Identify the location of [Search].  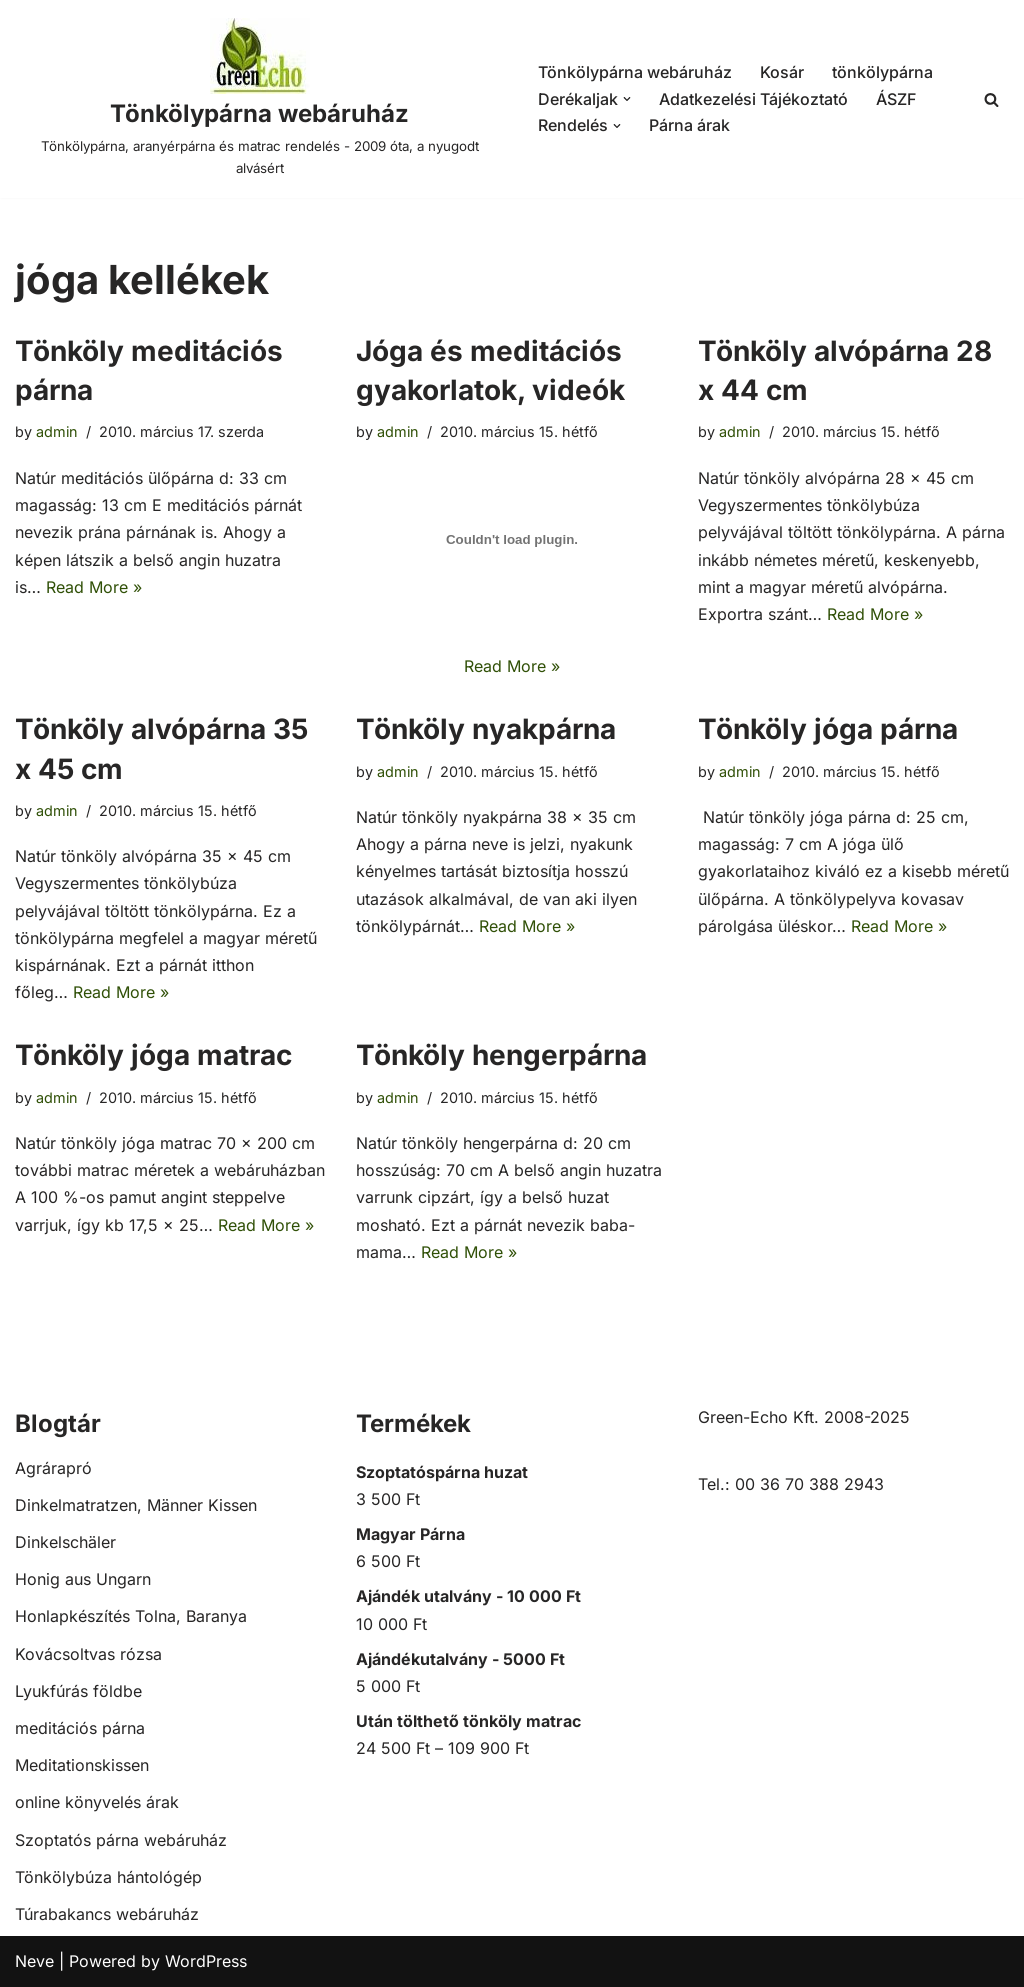
(991, 99).